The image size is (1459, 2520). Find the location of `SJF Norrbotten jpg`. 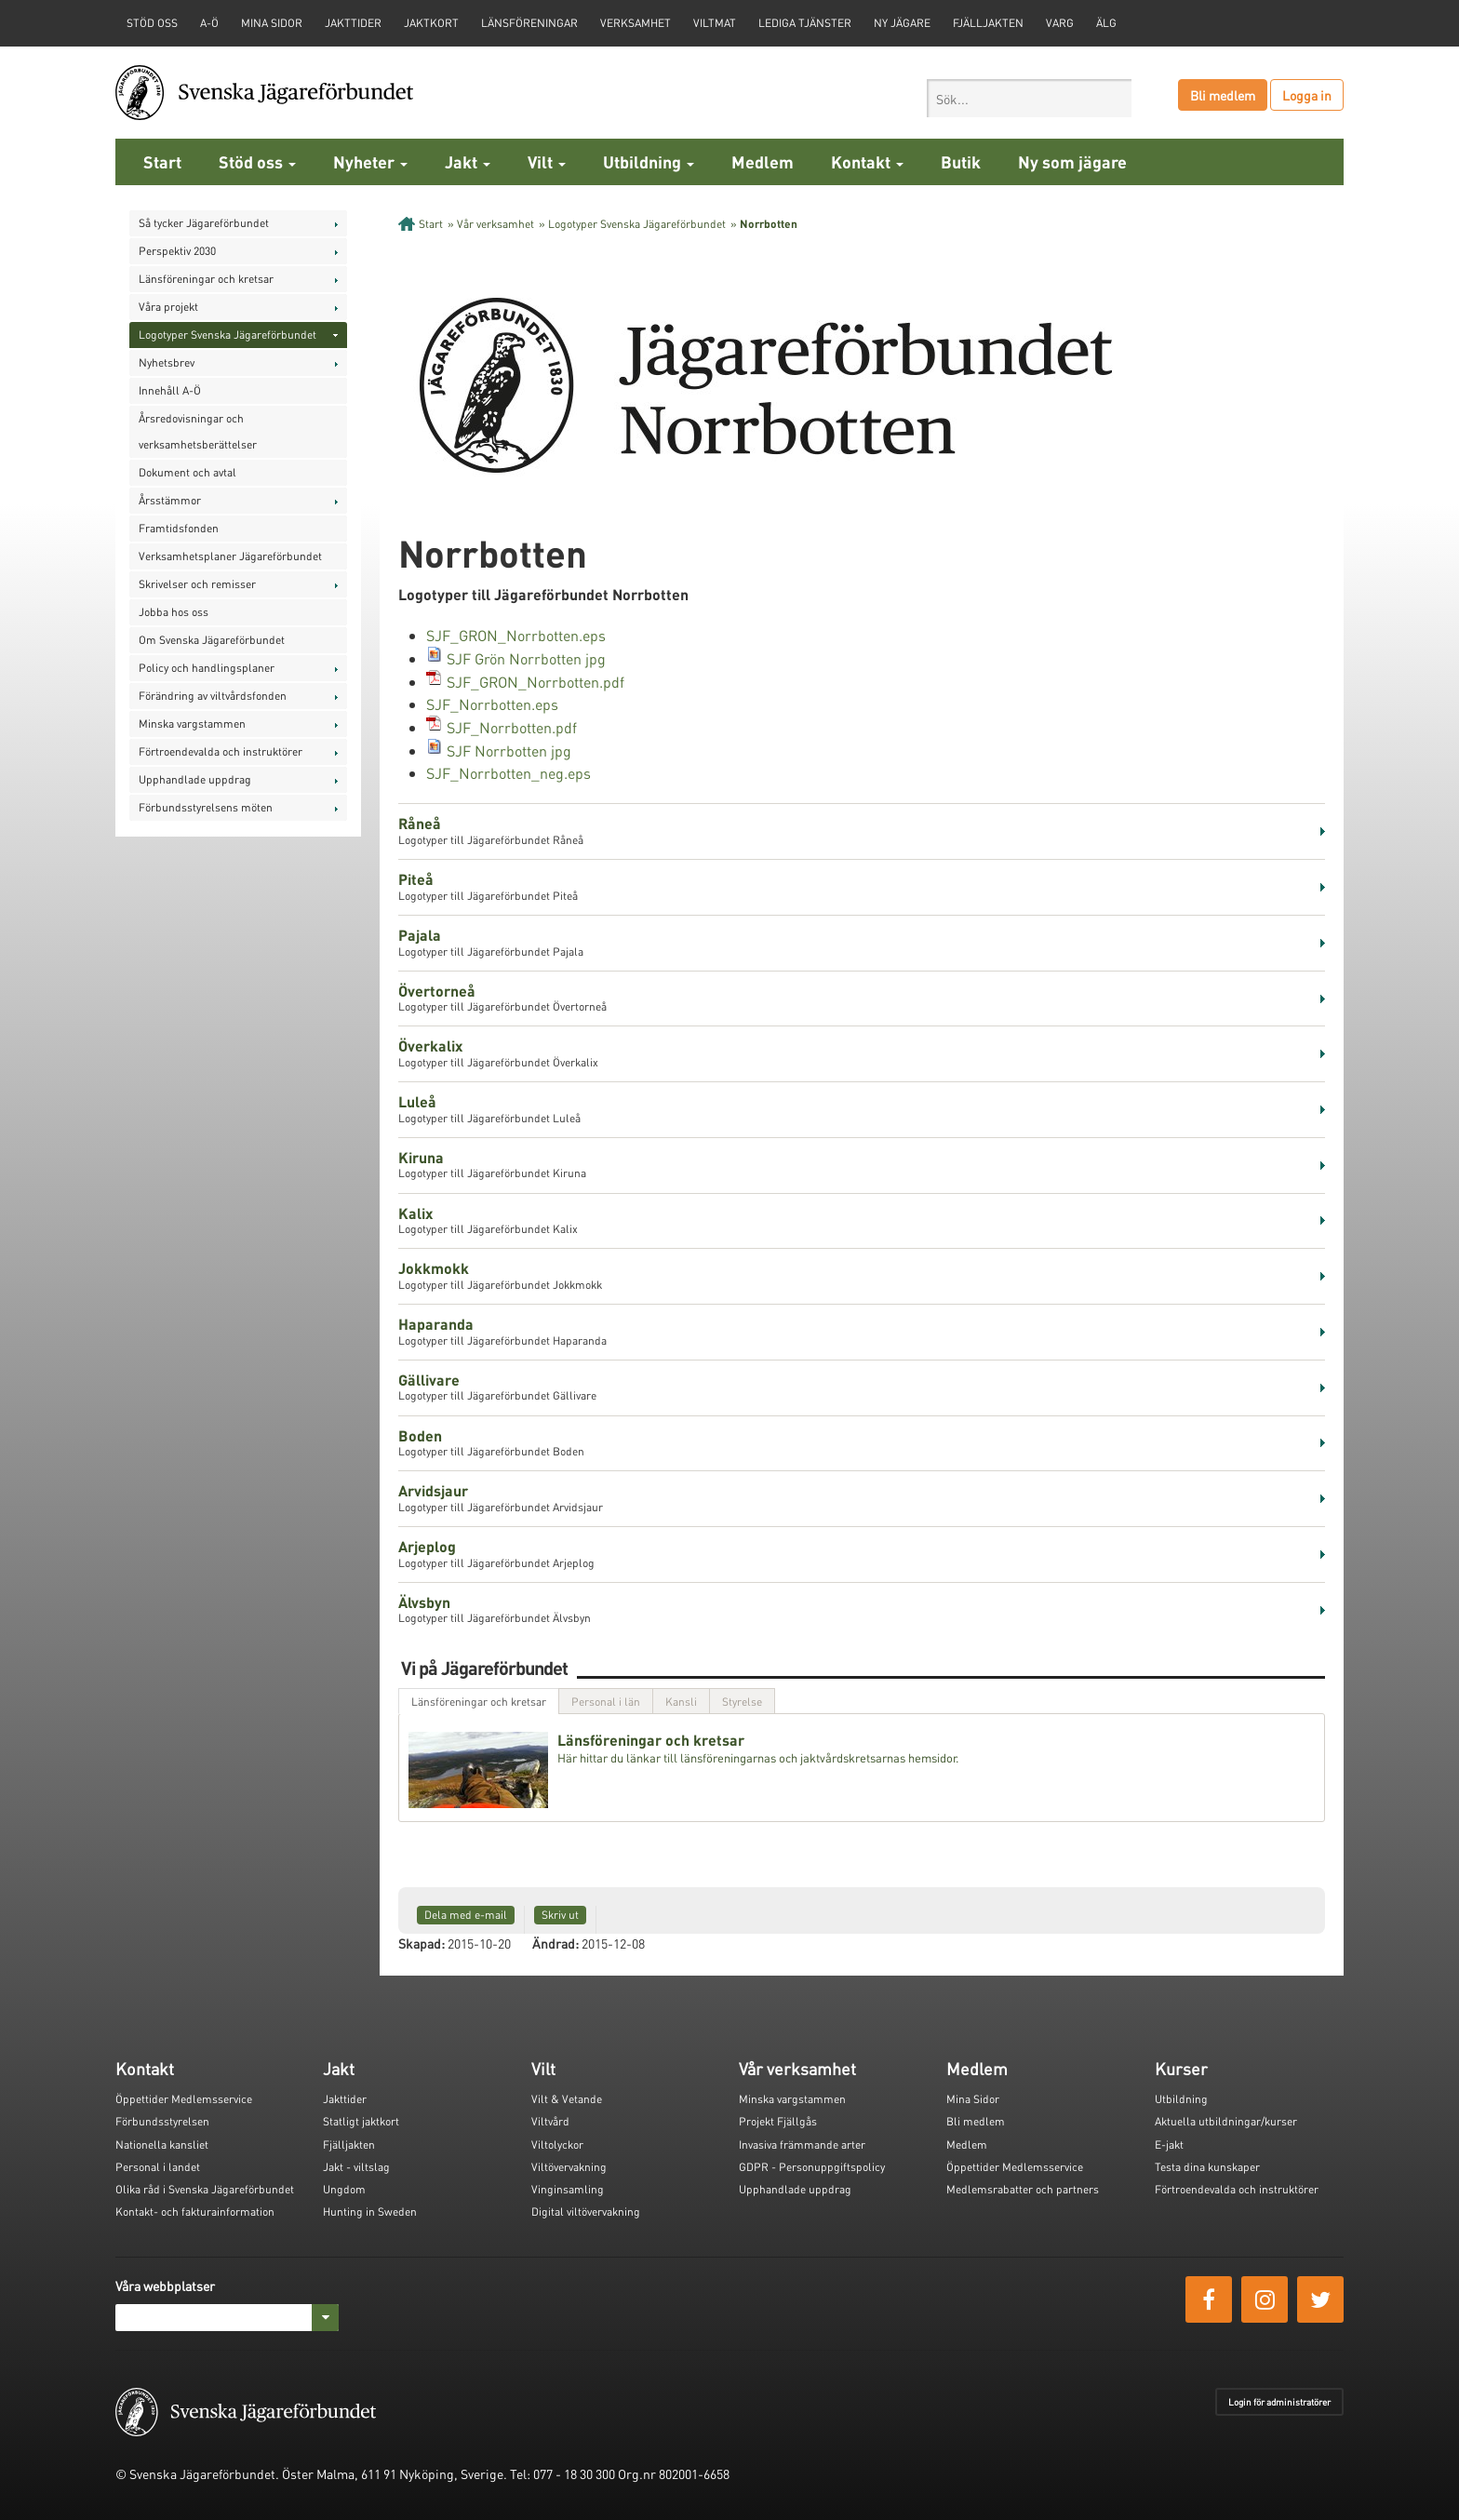

SJF Norrbotten jpg is located at coordinates (509, 750).